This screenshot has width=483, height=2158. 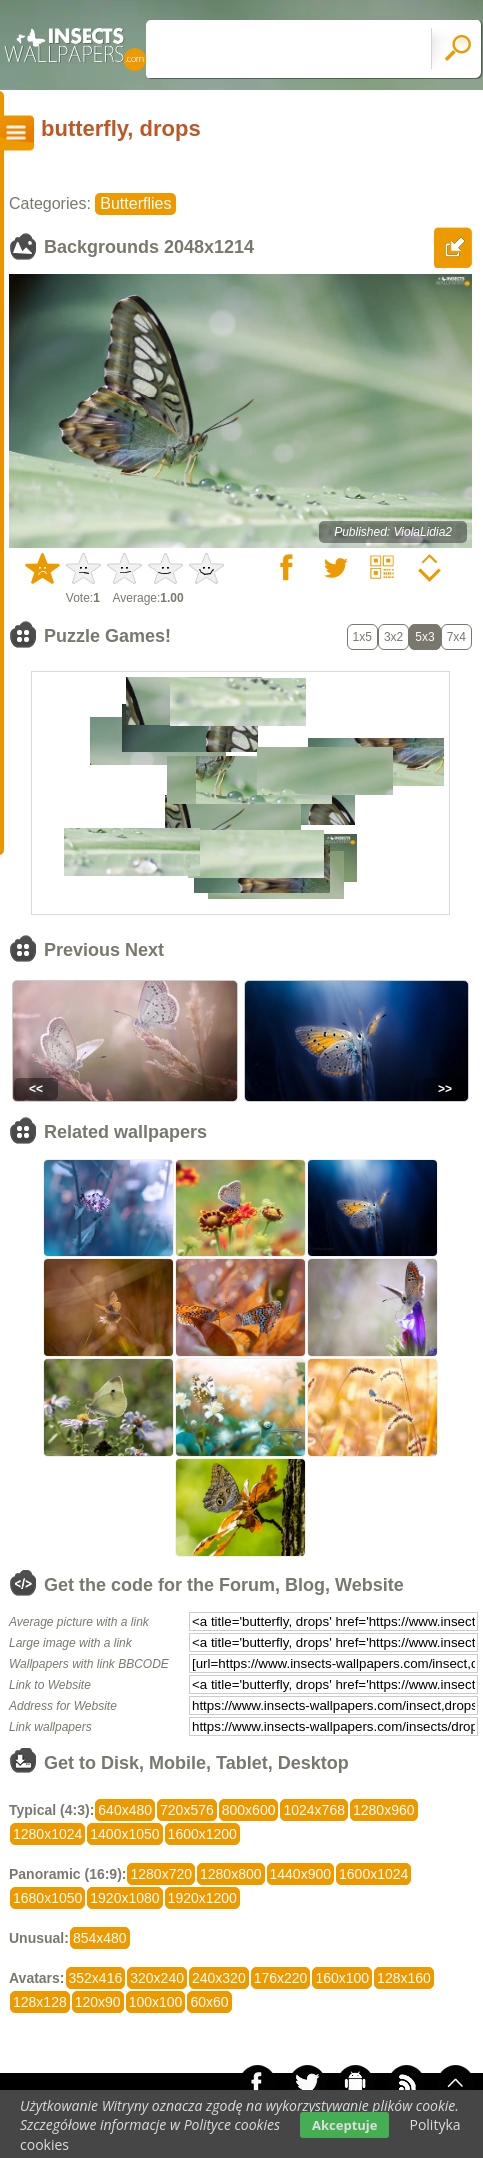 What do you see at coordinates (373, 1874) in the screenshot?
I see `1600x1024` at bounding box center [373, 1874].